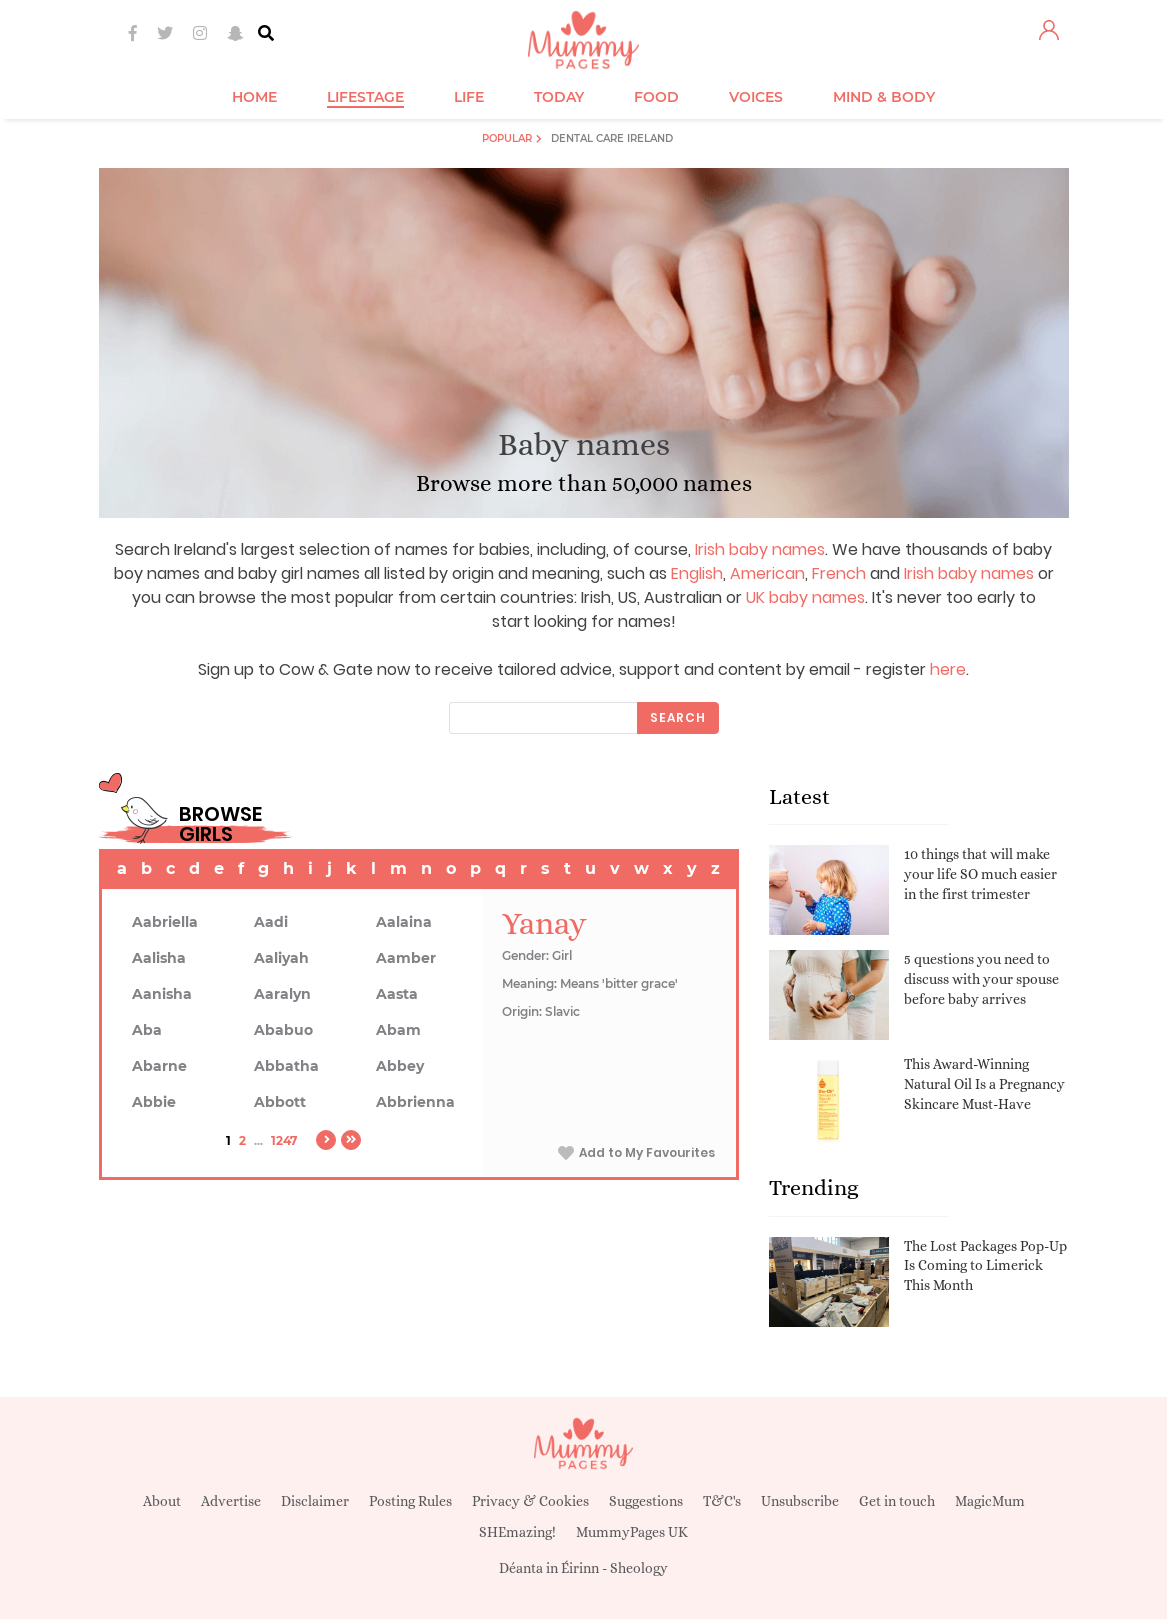 The image size is (1167, 1619). What do you see at coordinates (400, 1066) in the screenshot?
I see `Abbey` at bounding box center [400, 1066].